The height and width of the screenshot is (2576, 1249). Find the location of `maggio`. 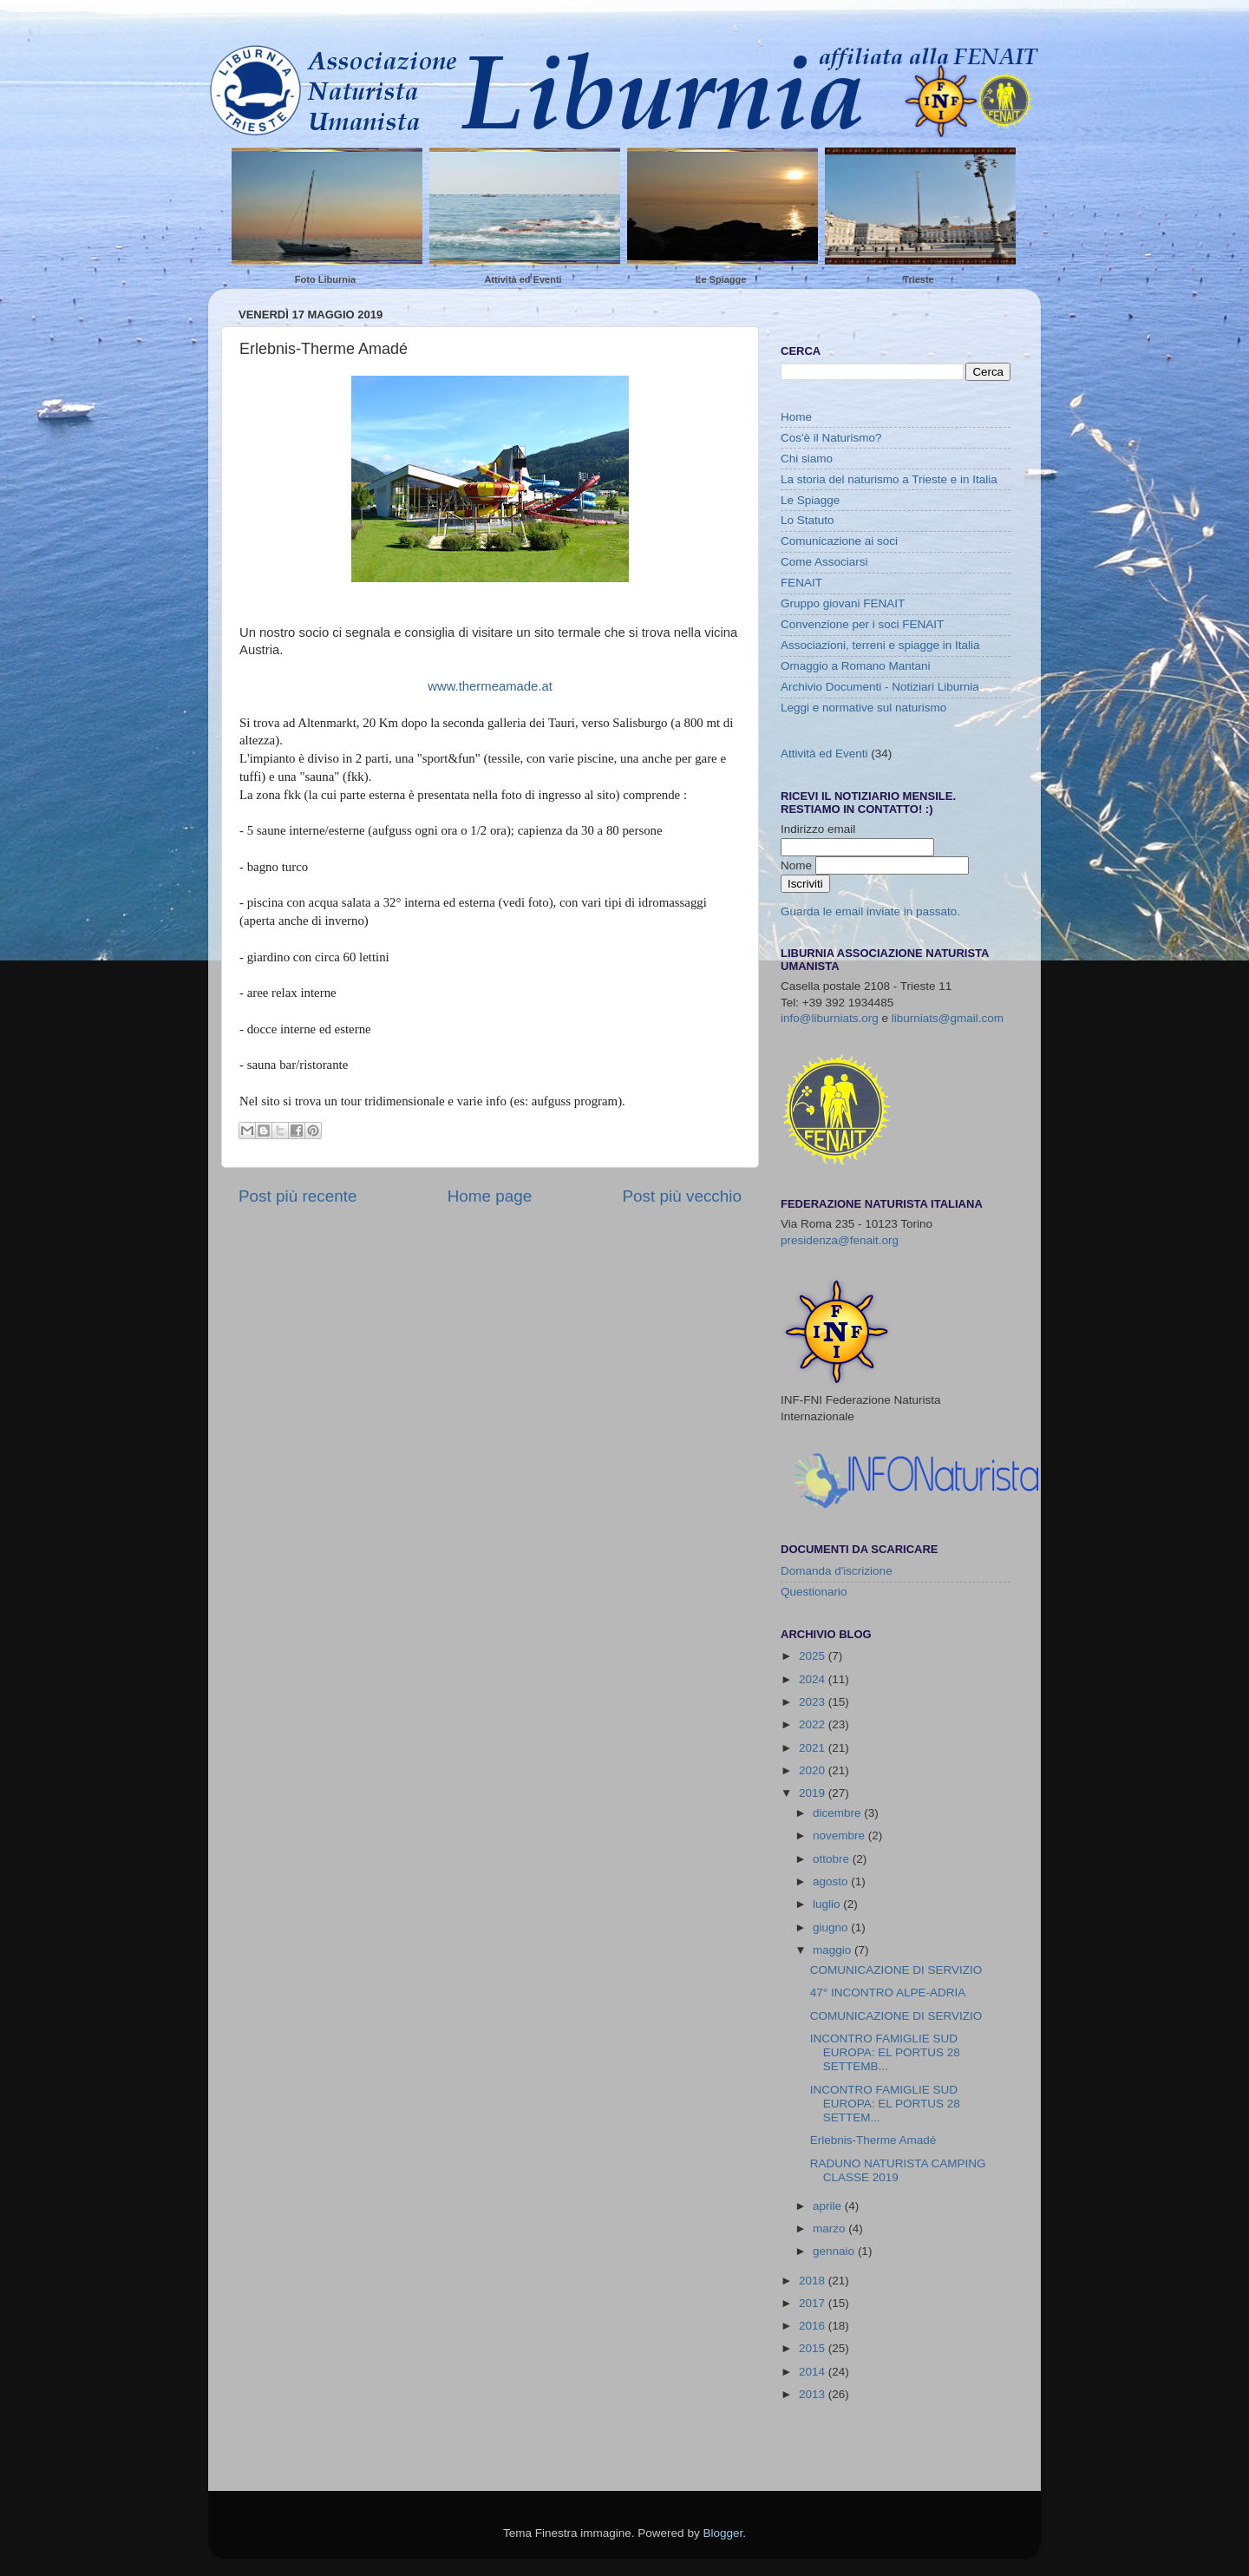

maggio is located at coordinates (833, 1950).